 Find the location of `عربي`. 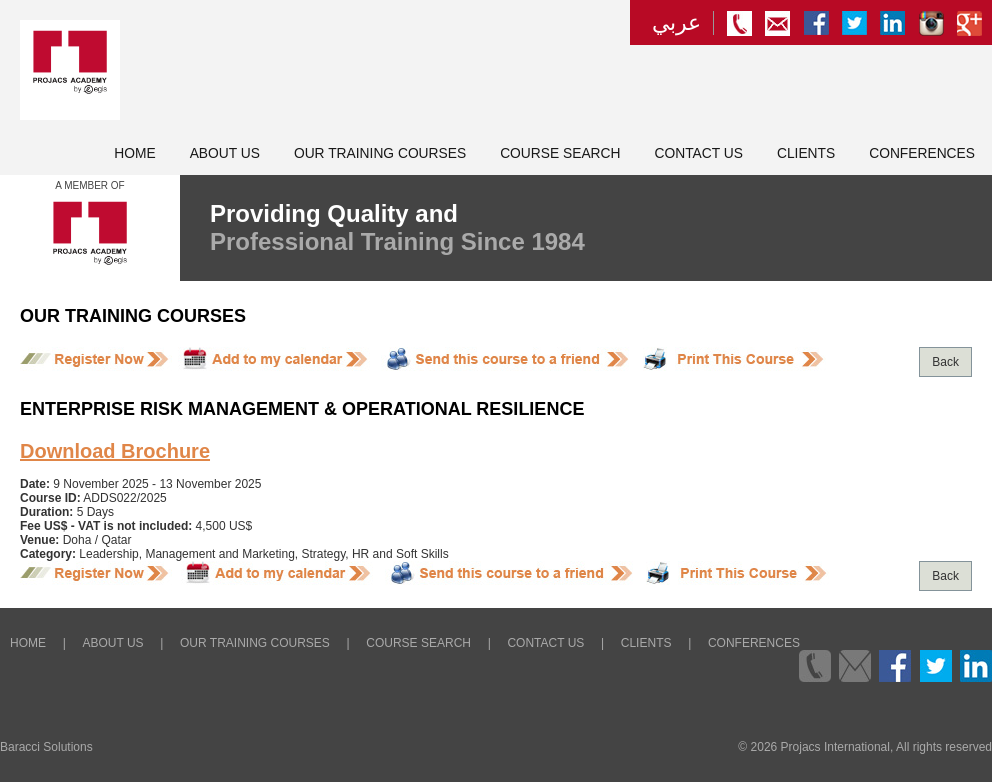

عربي is located at coordinates (676, 23).